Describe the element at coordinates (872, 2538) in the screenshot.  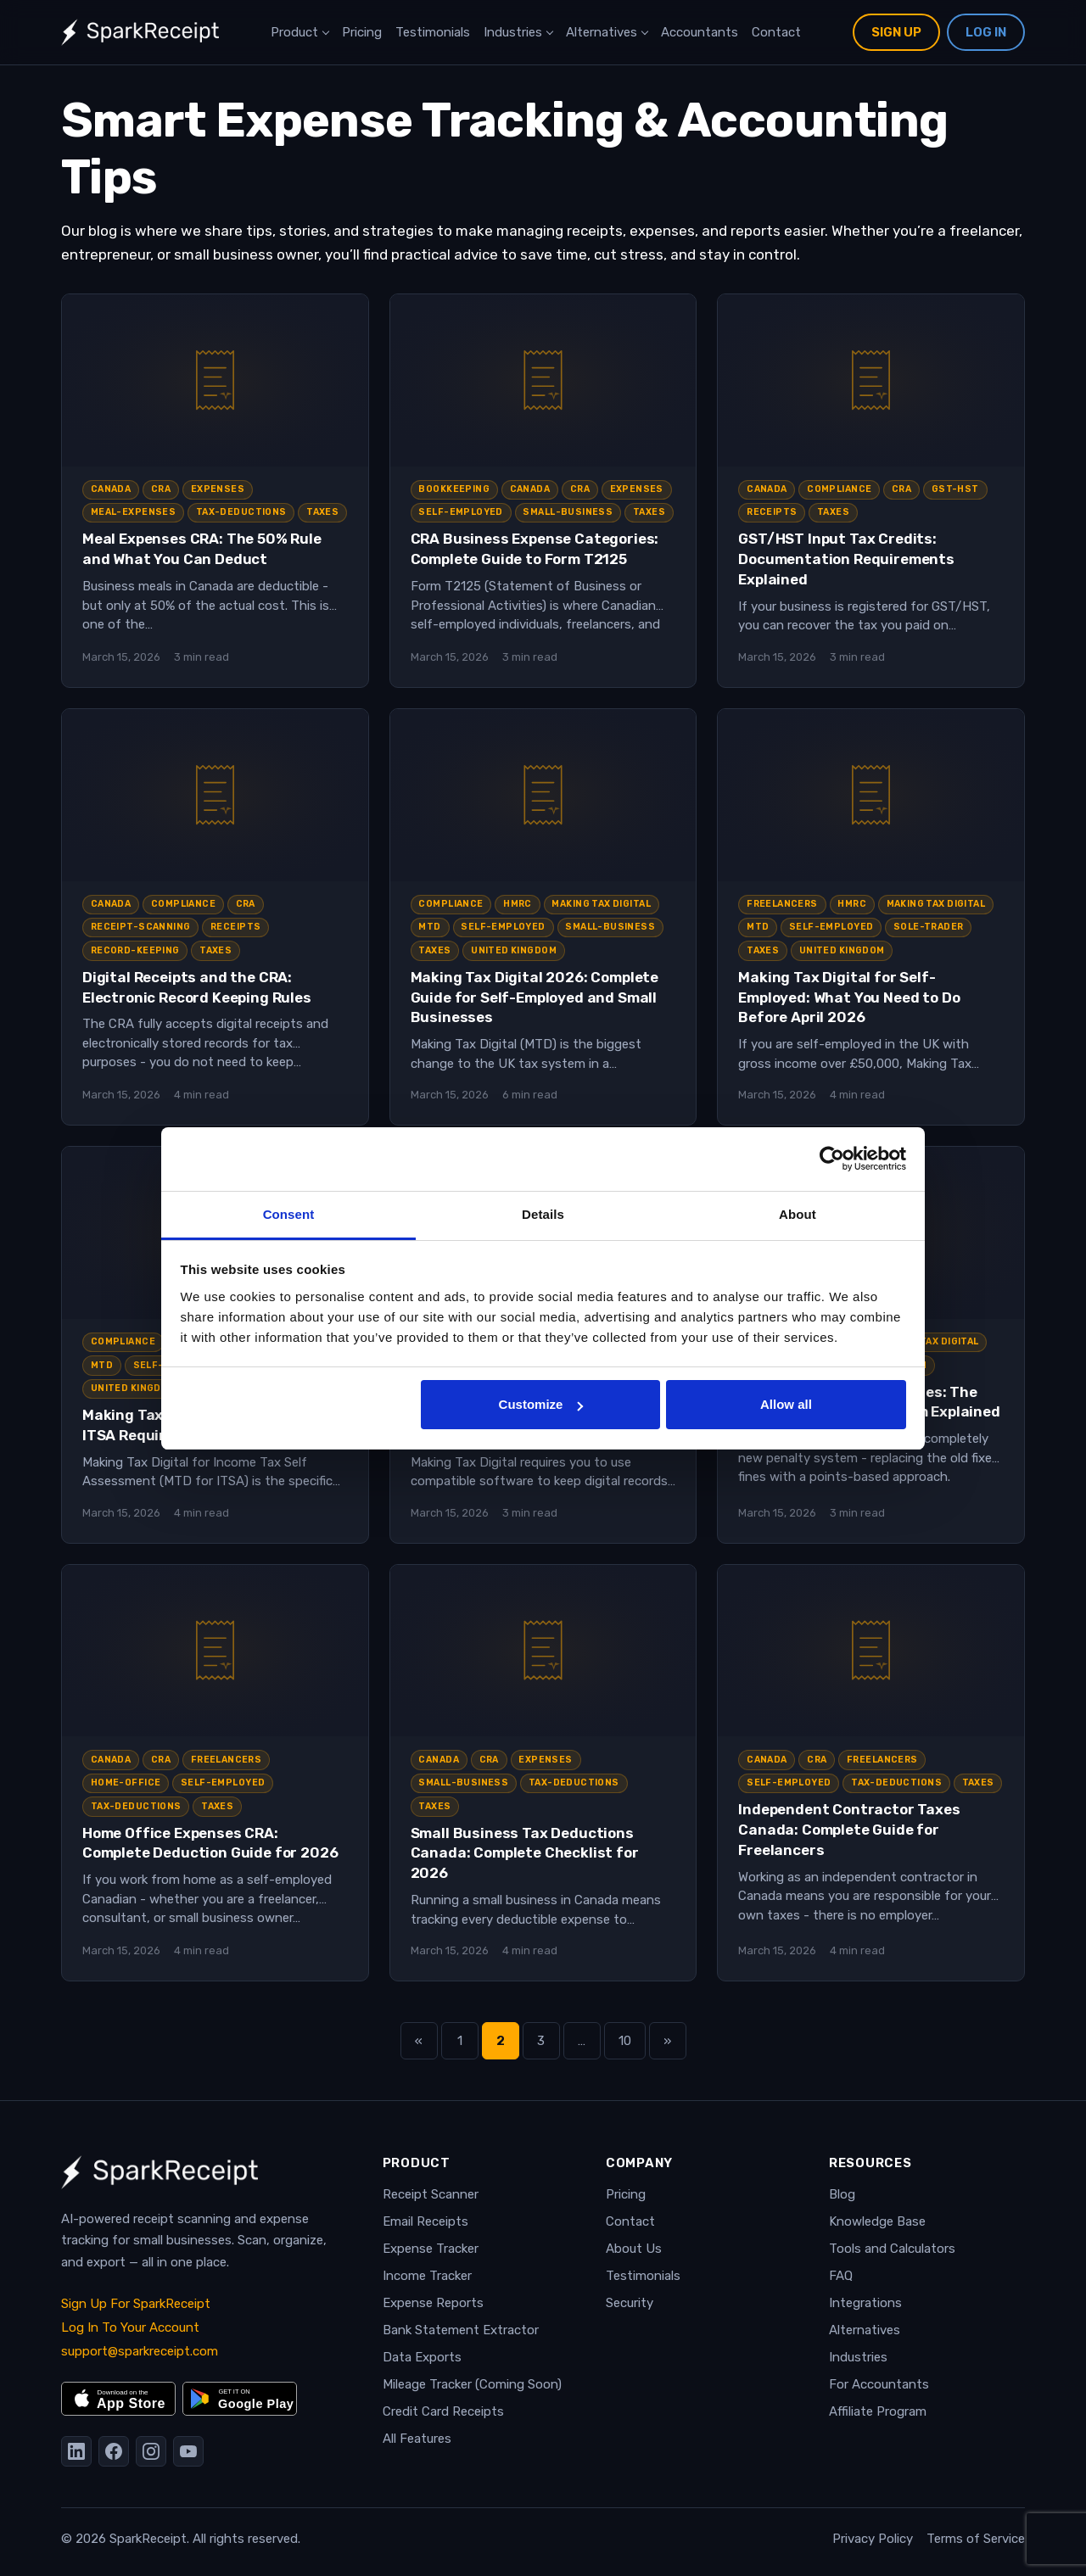
I see `Privacy Policy` at that location.